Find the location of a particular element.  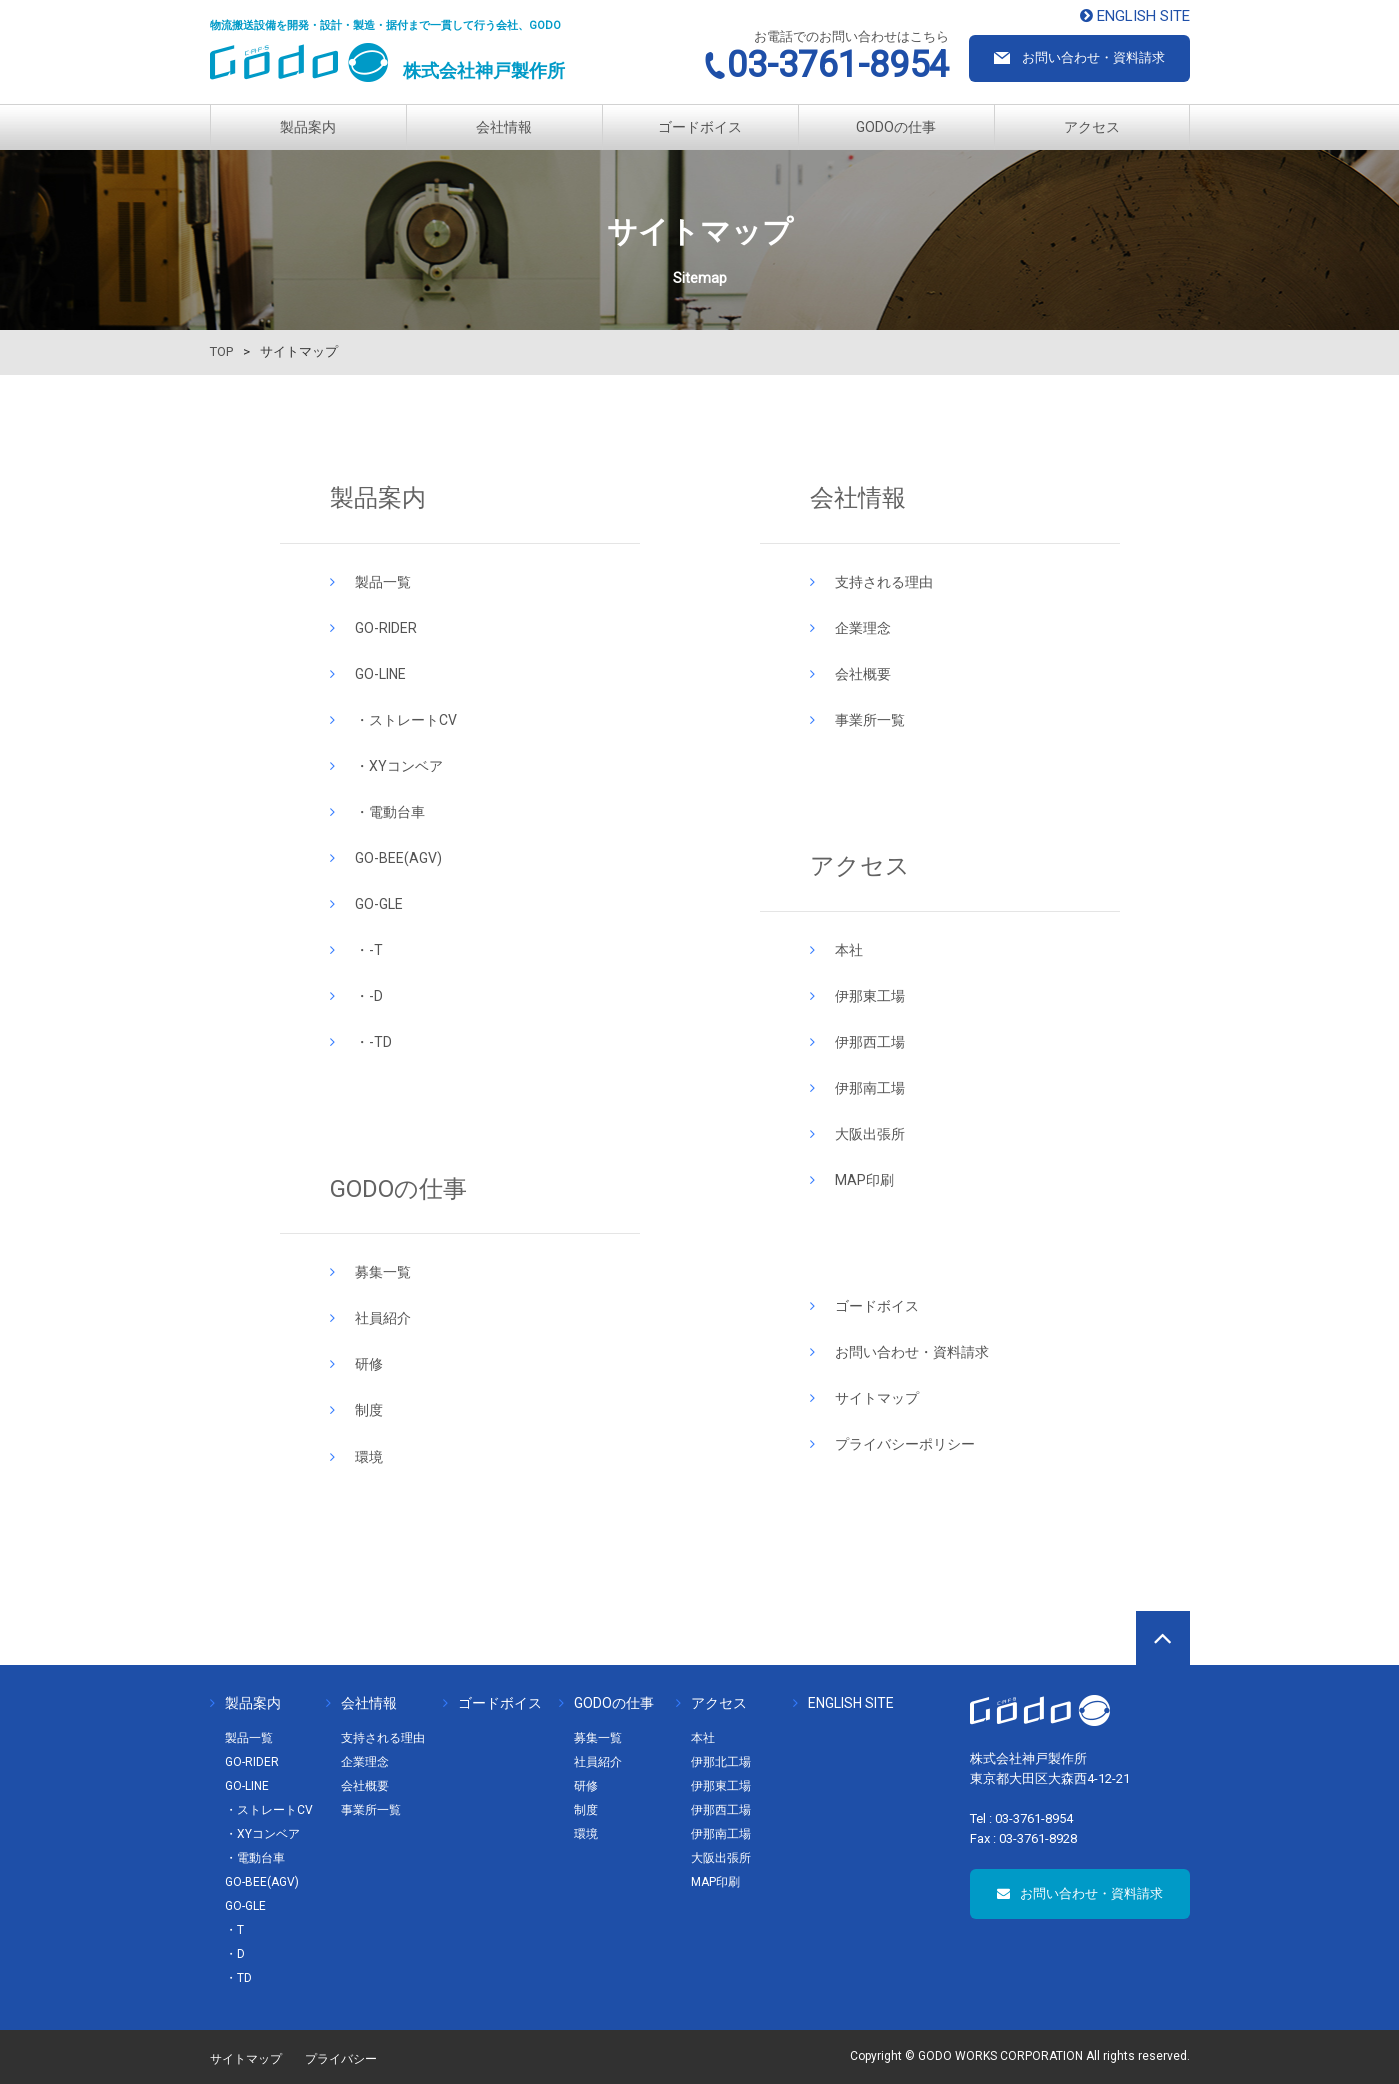

・電動台車 is located at coordinates (390, 812).